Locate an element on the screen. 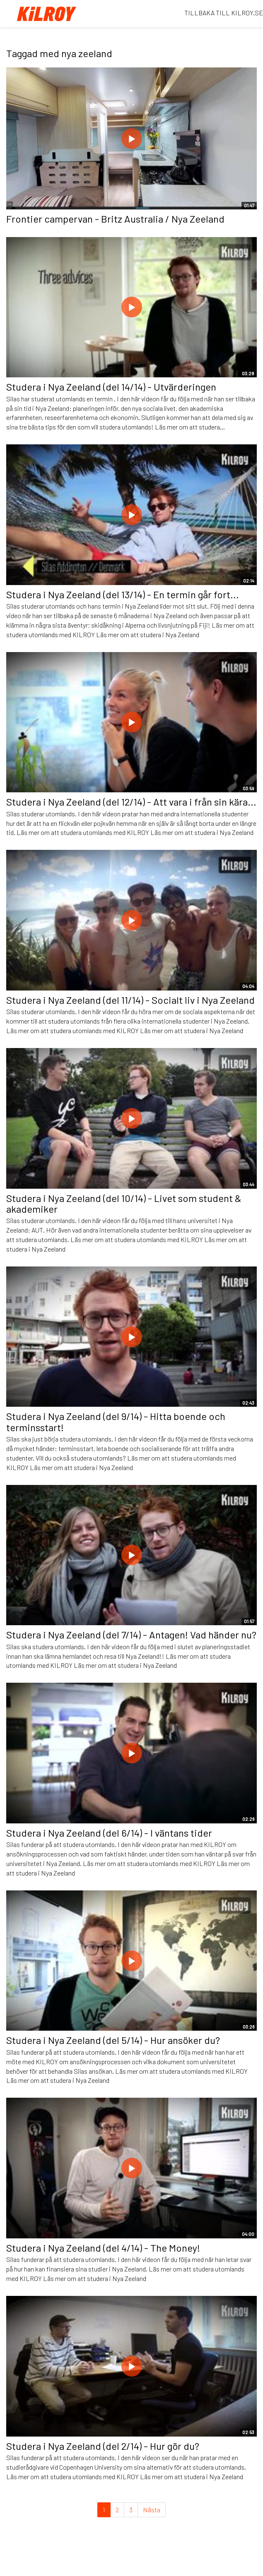 The height and width of the screenshot is (2576, 263). Studera i Nya Zeeland (del 6/14) - I väntans tider is located at coordinates (109, 1833).